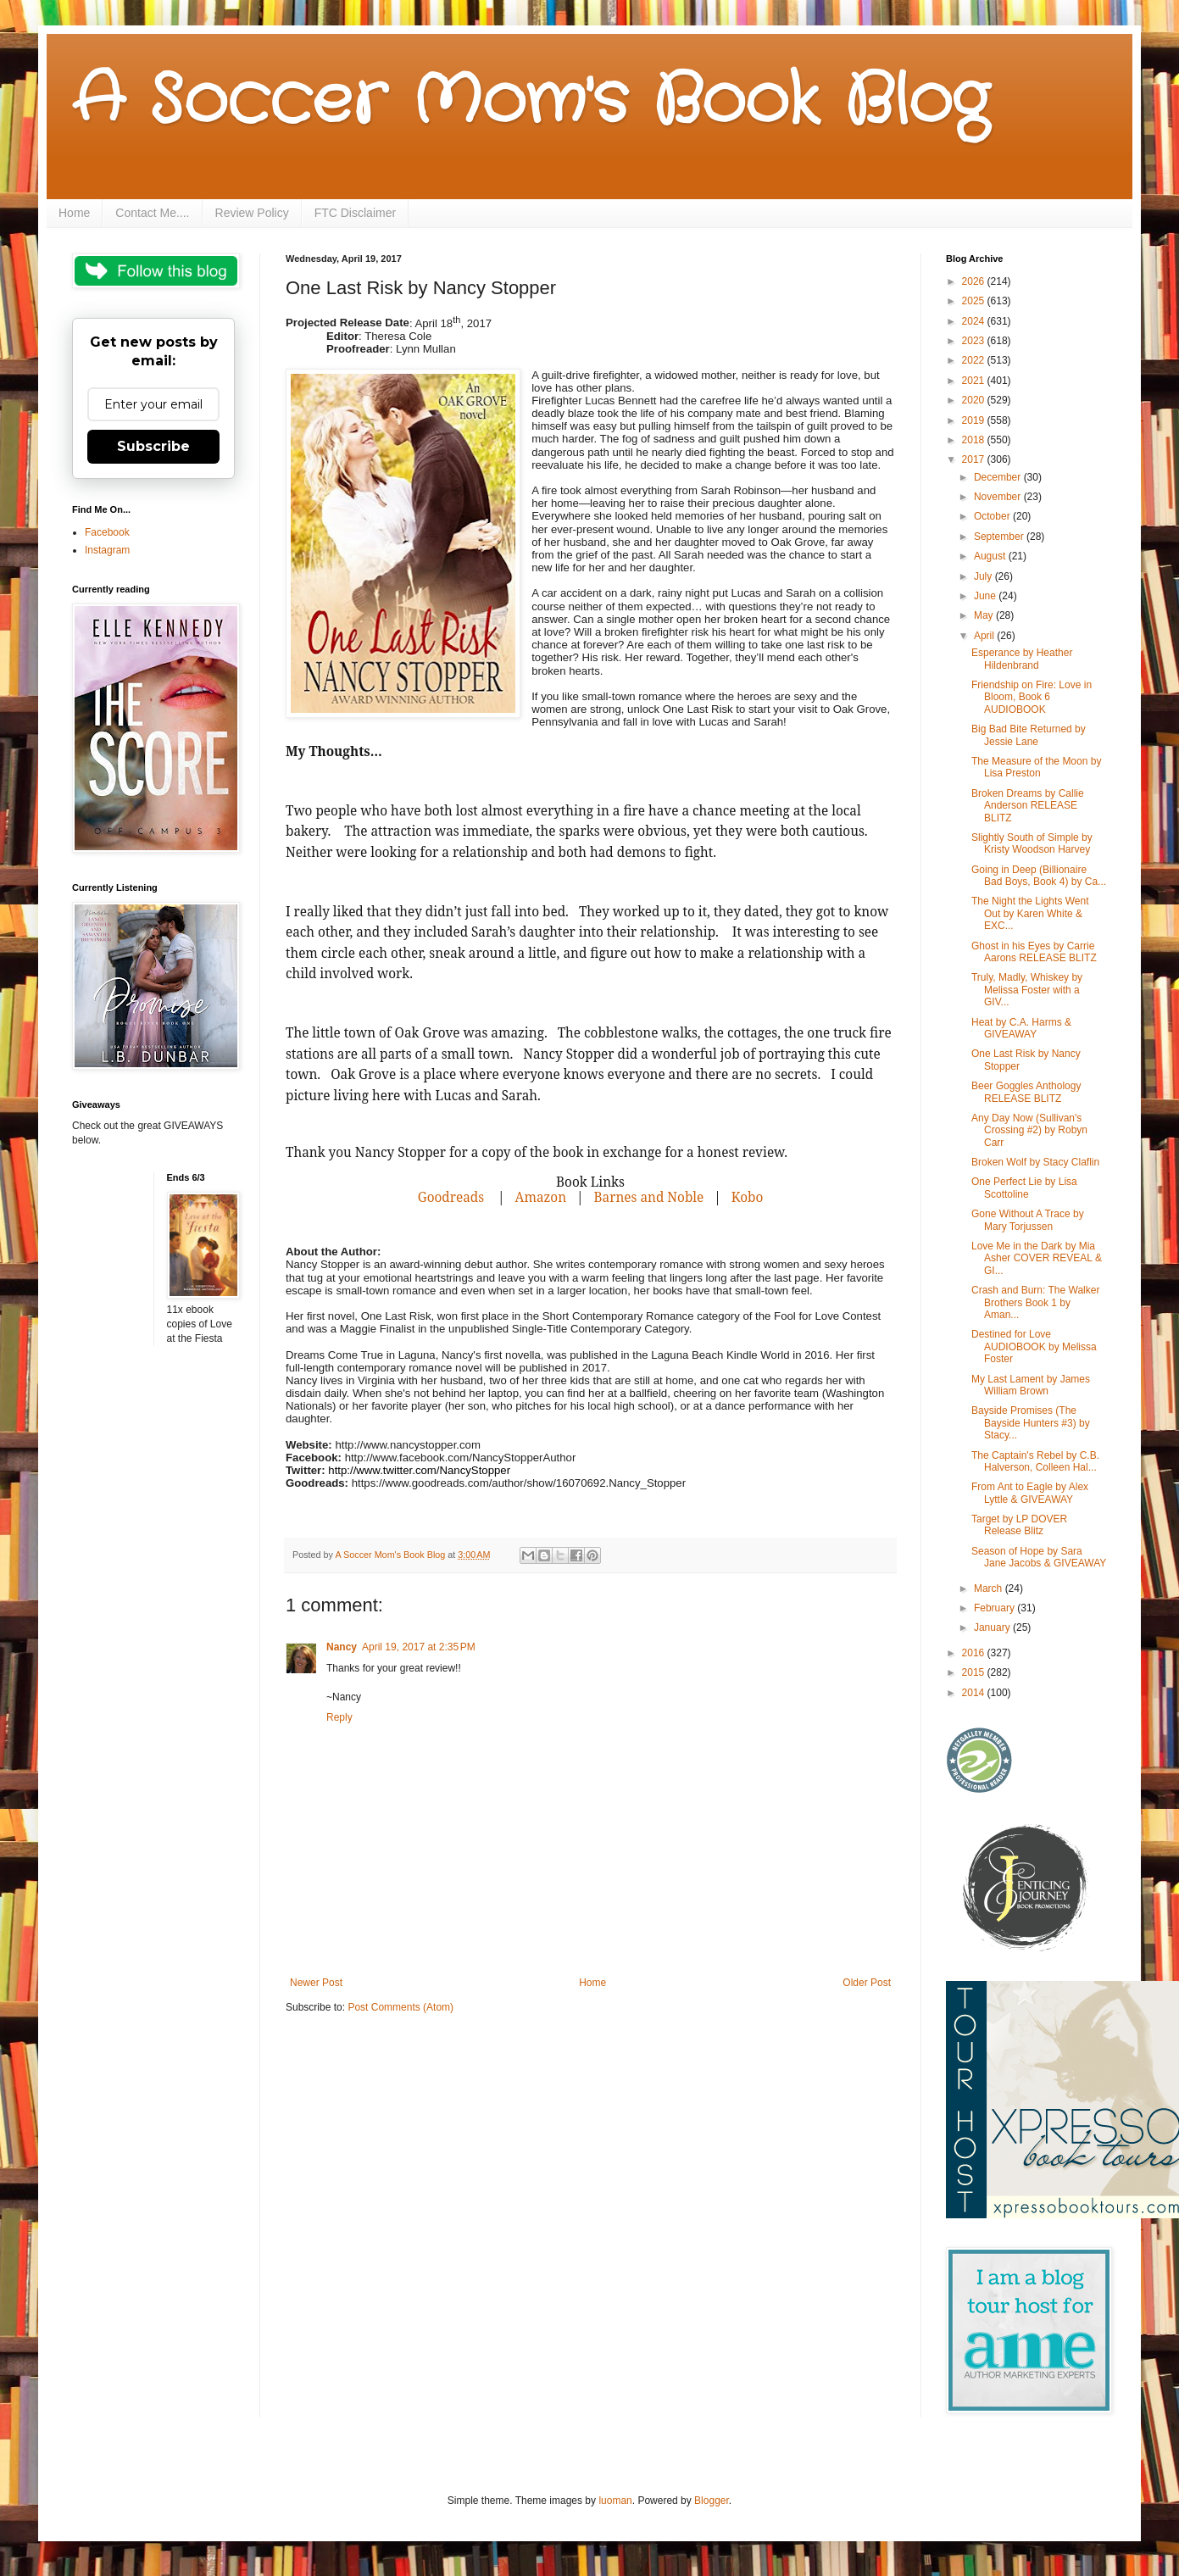  I want to click on From Ant to Eagle by Alex Lyttle & GIVEAWAY, so click(1029, 1493).